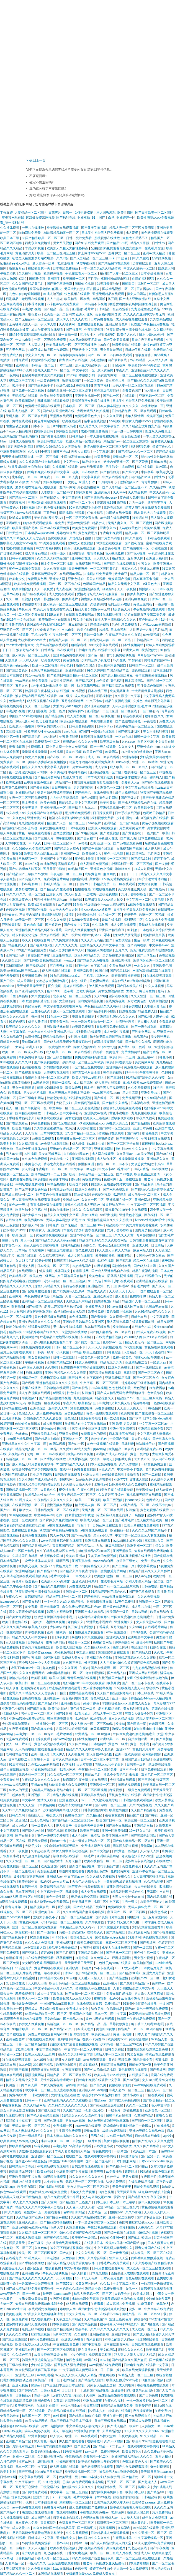 This screenshot has height=2576, width=175. Describe the element at coordinates (67, 665) in the screenshot. I see `开心色99` at that location.